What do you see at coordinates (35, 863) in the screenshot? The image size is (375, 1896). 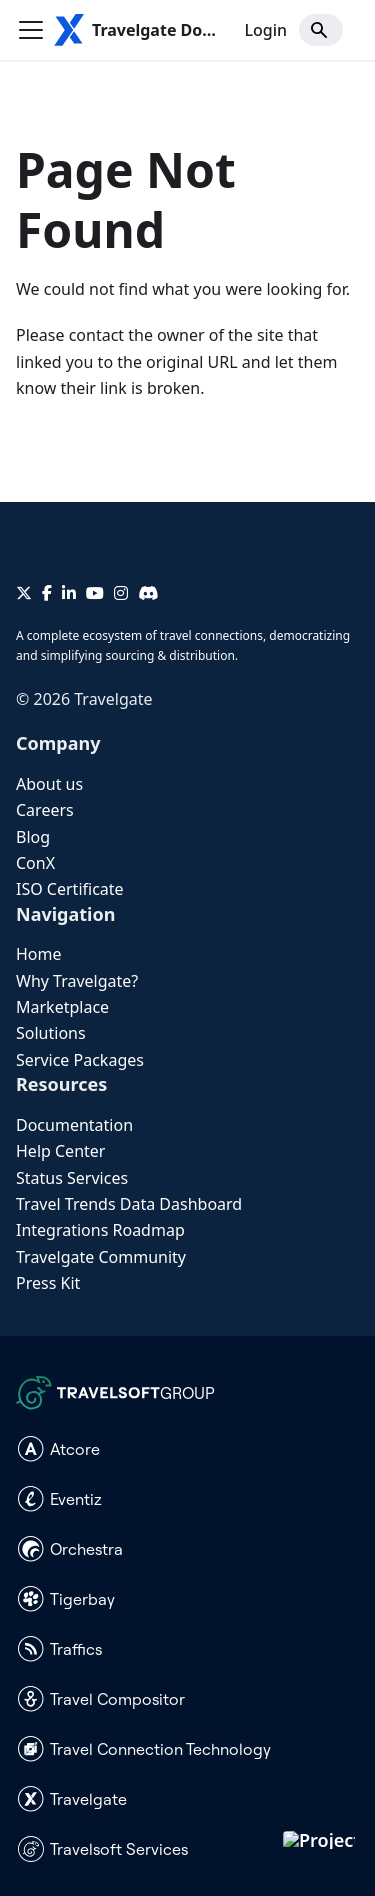 I see `ConX` at bounding box center [35, 863].